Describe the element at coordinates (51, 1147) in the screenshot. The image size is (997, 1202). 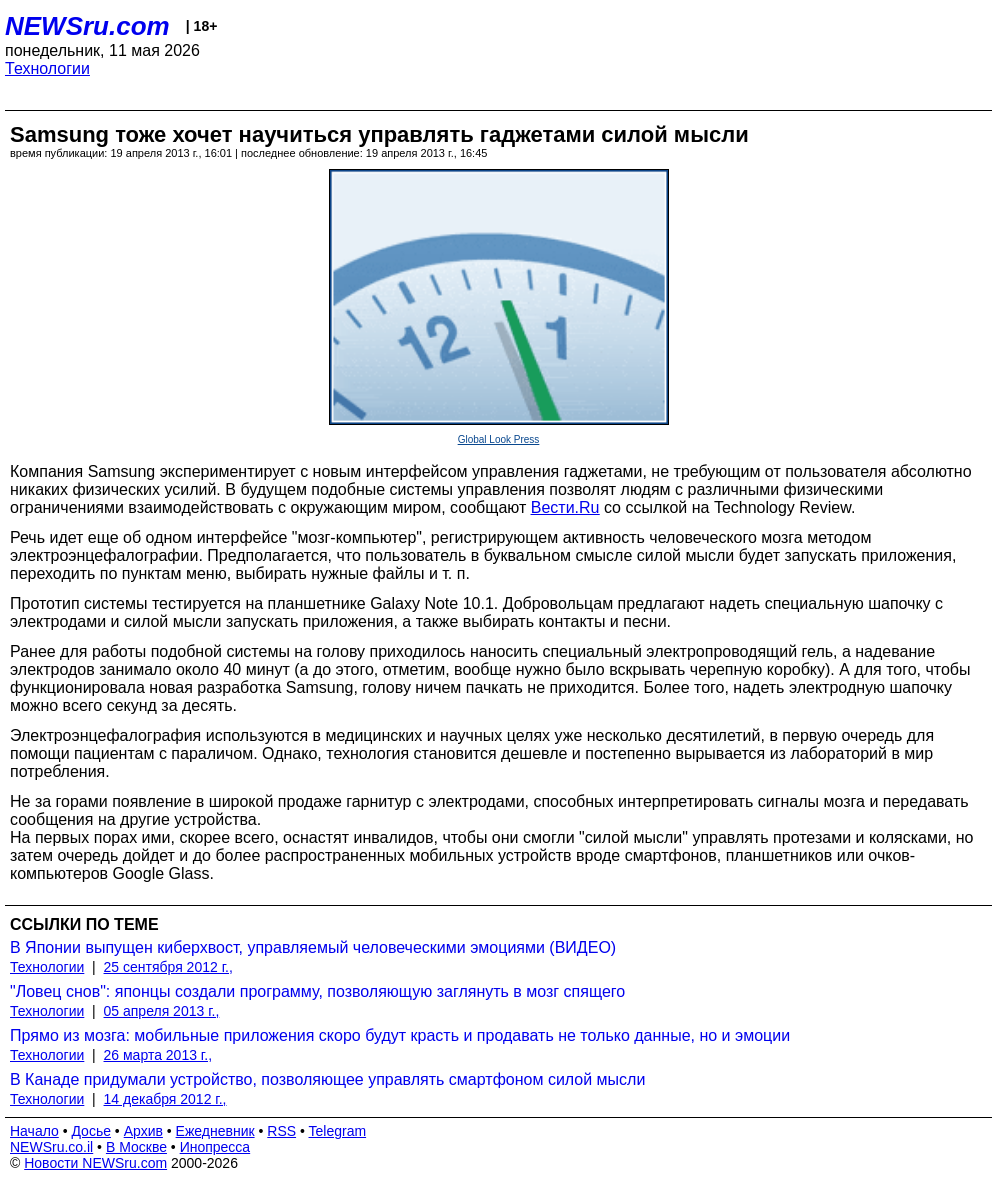
I see `NEWSru.co.il` at that location.